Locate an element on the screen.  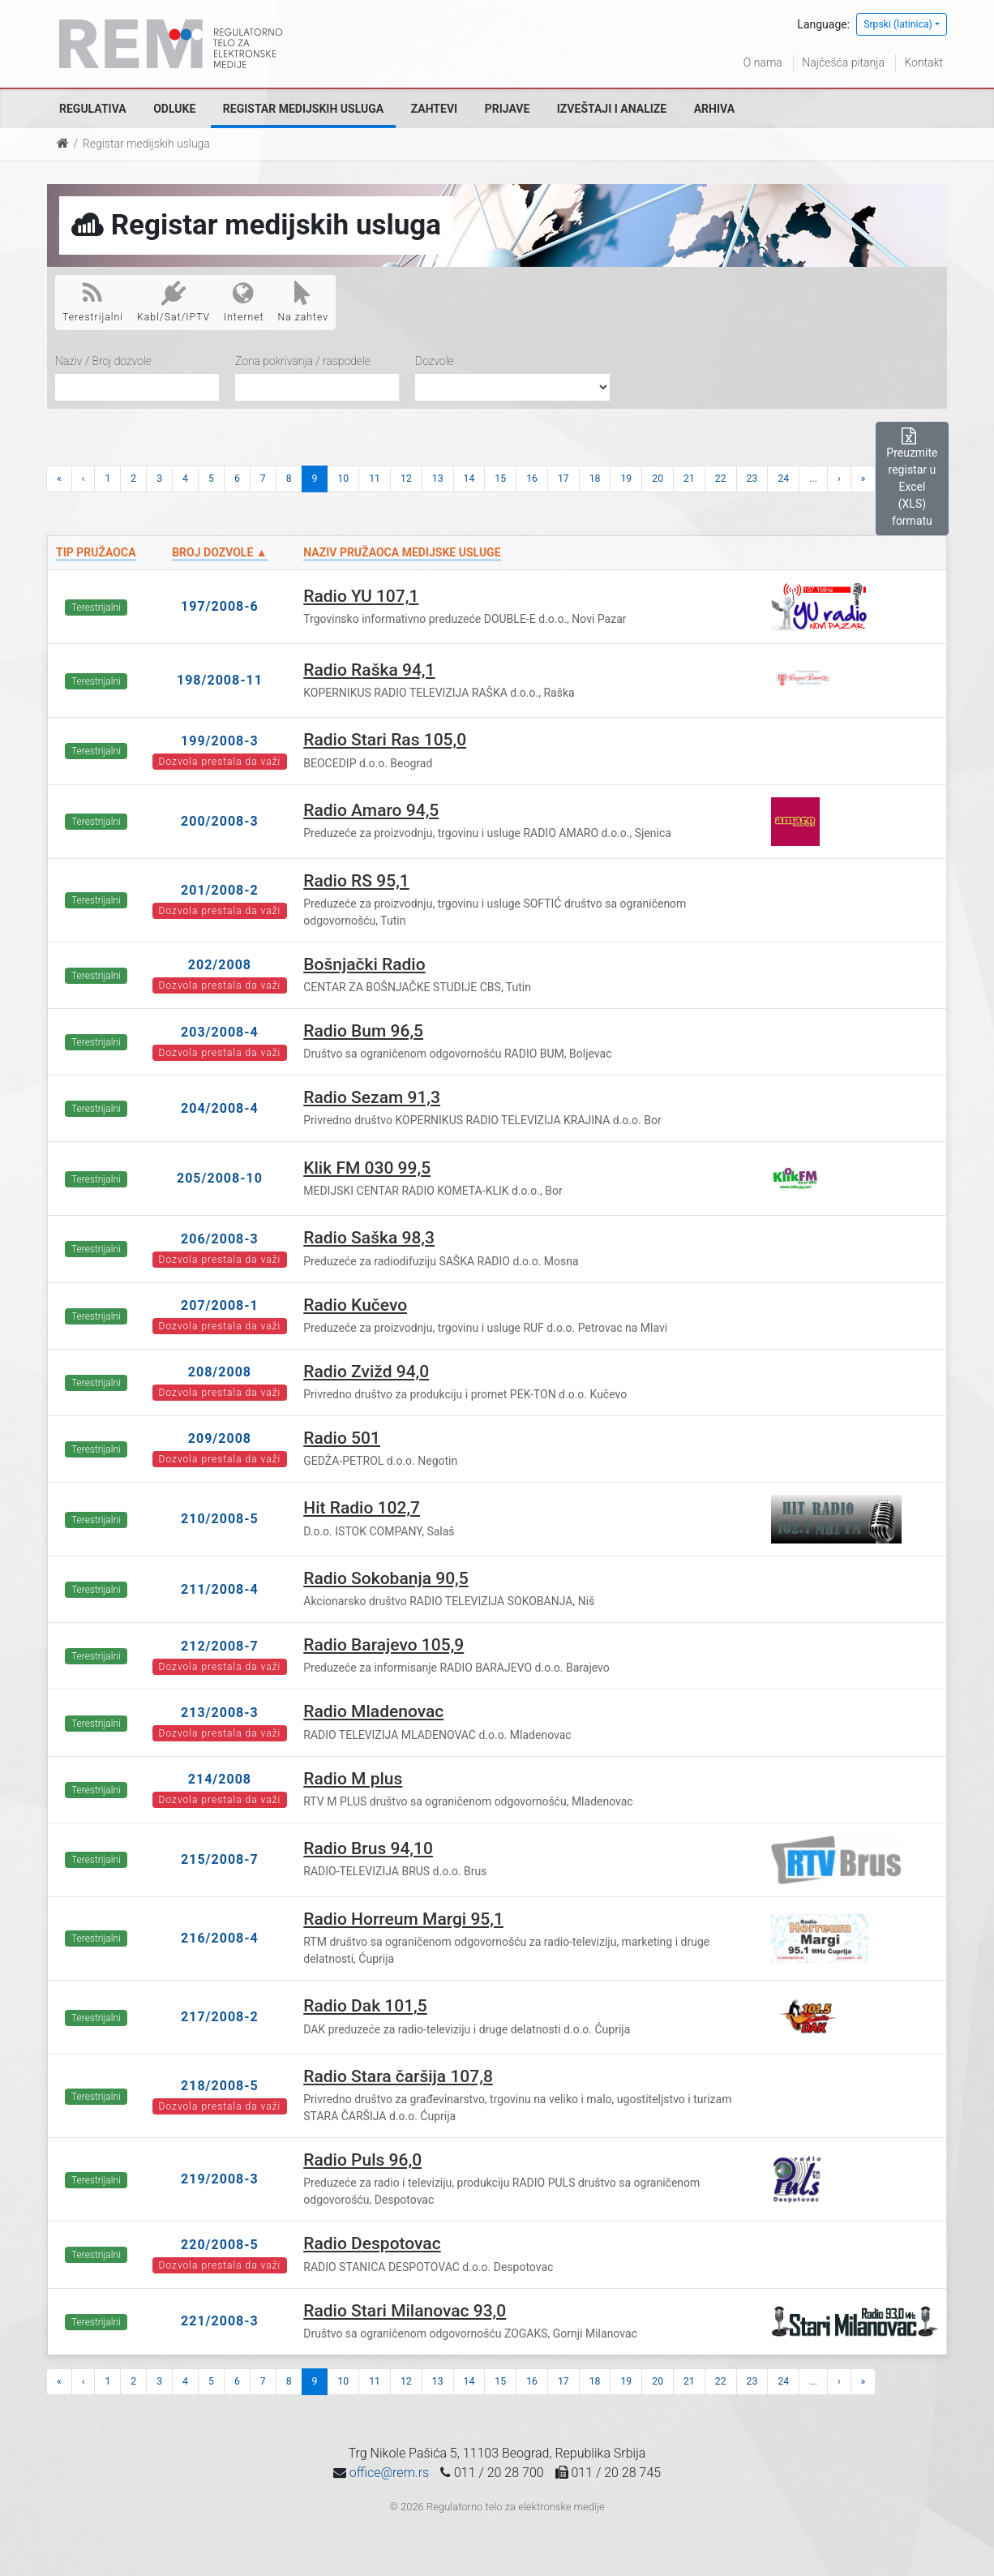
17 is located at coordinates (563, 478).